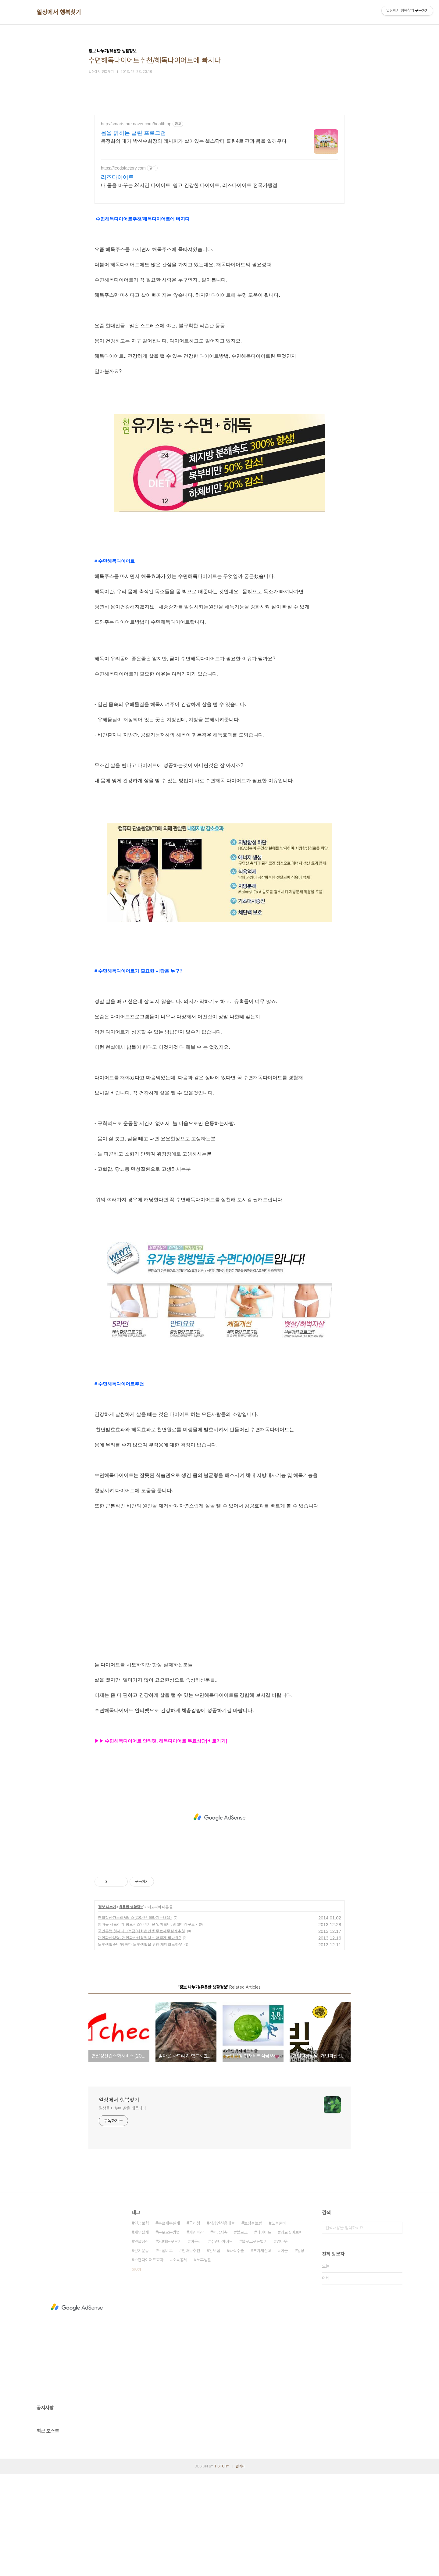 The width and height of the screenshot is (439, 2576). What do you see at coordinates (169, 2334) in the screenshot?
I see `돈모으는방법` at bounding box center [169, 2334].